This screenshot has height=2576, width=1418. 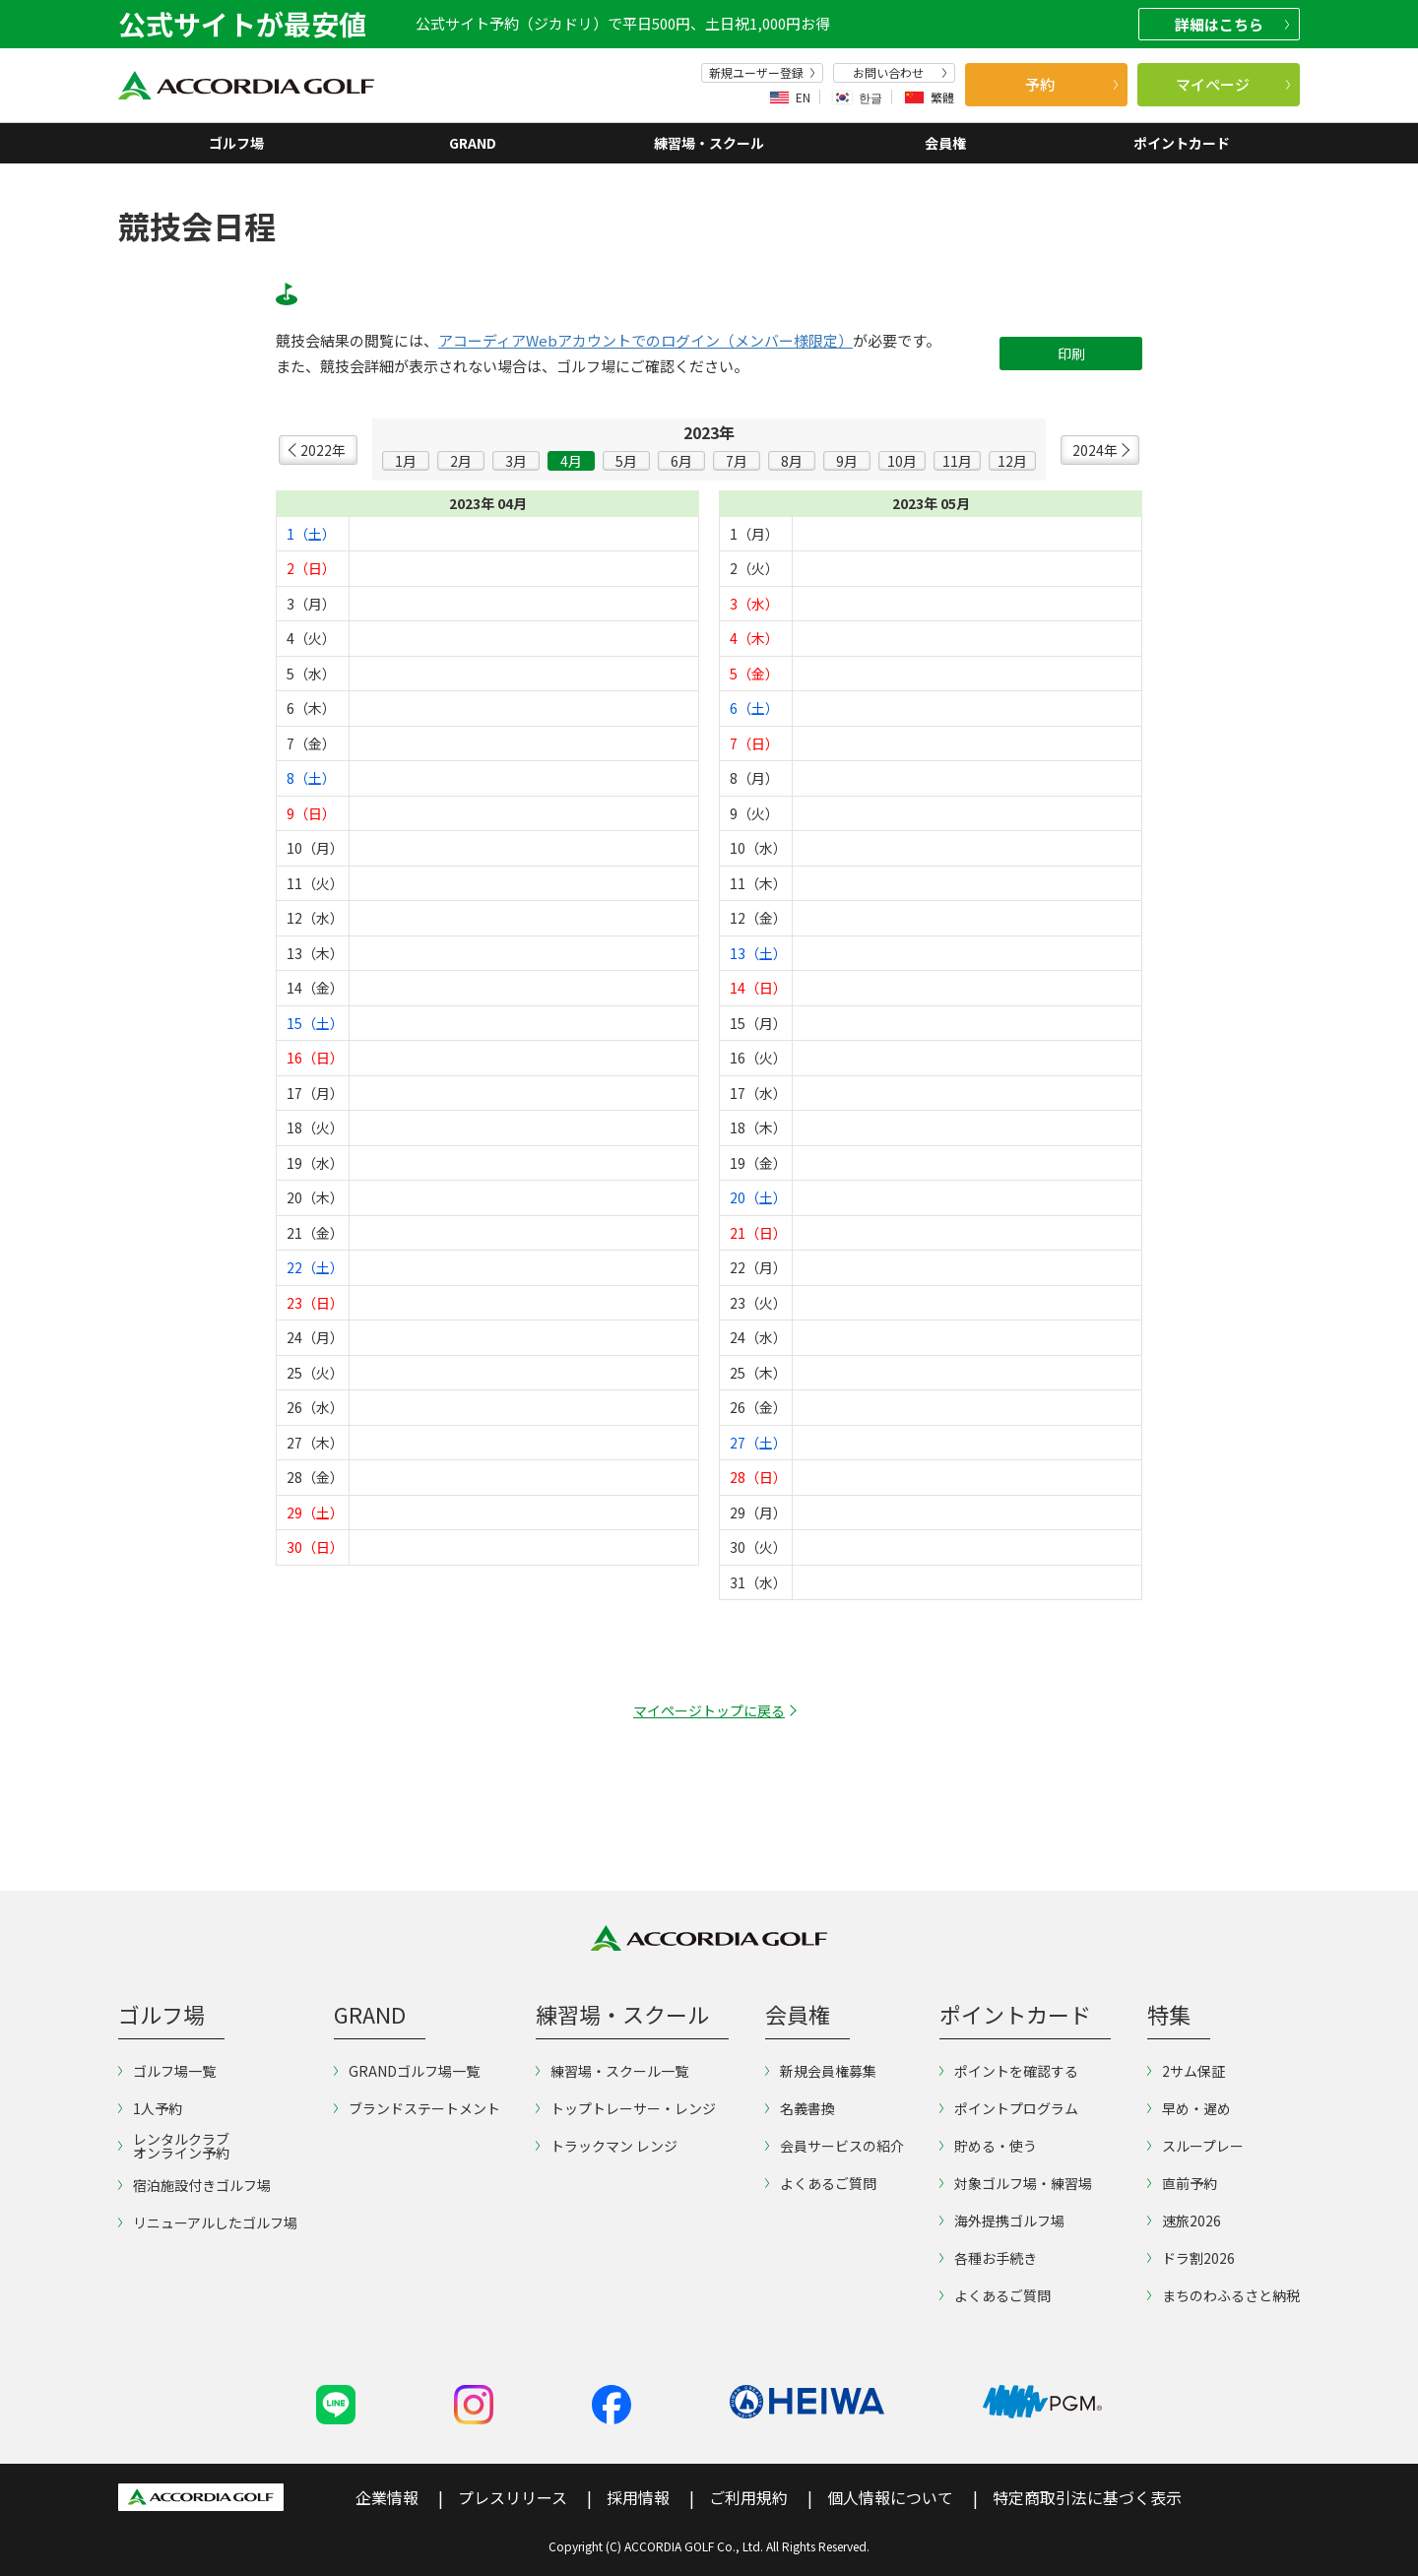 I want to click on ゴルフ場一覧, so click(x=167, y=2071).